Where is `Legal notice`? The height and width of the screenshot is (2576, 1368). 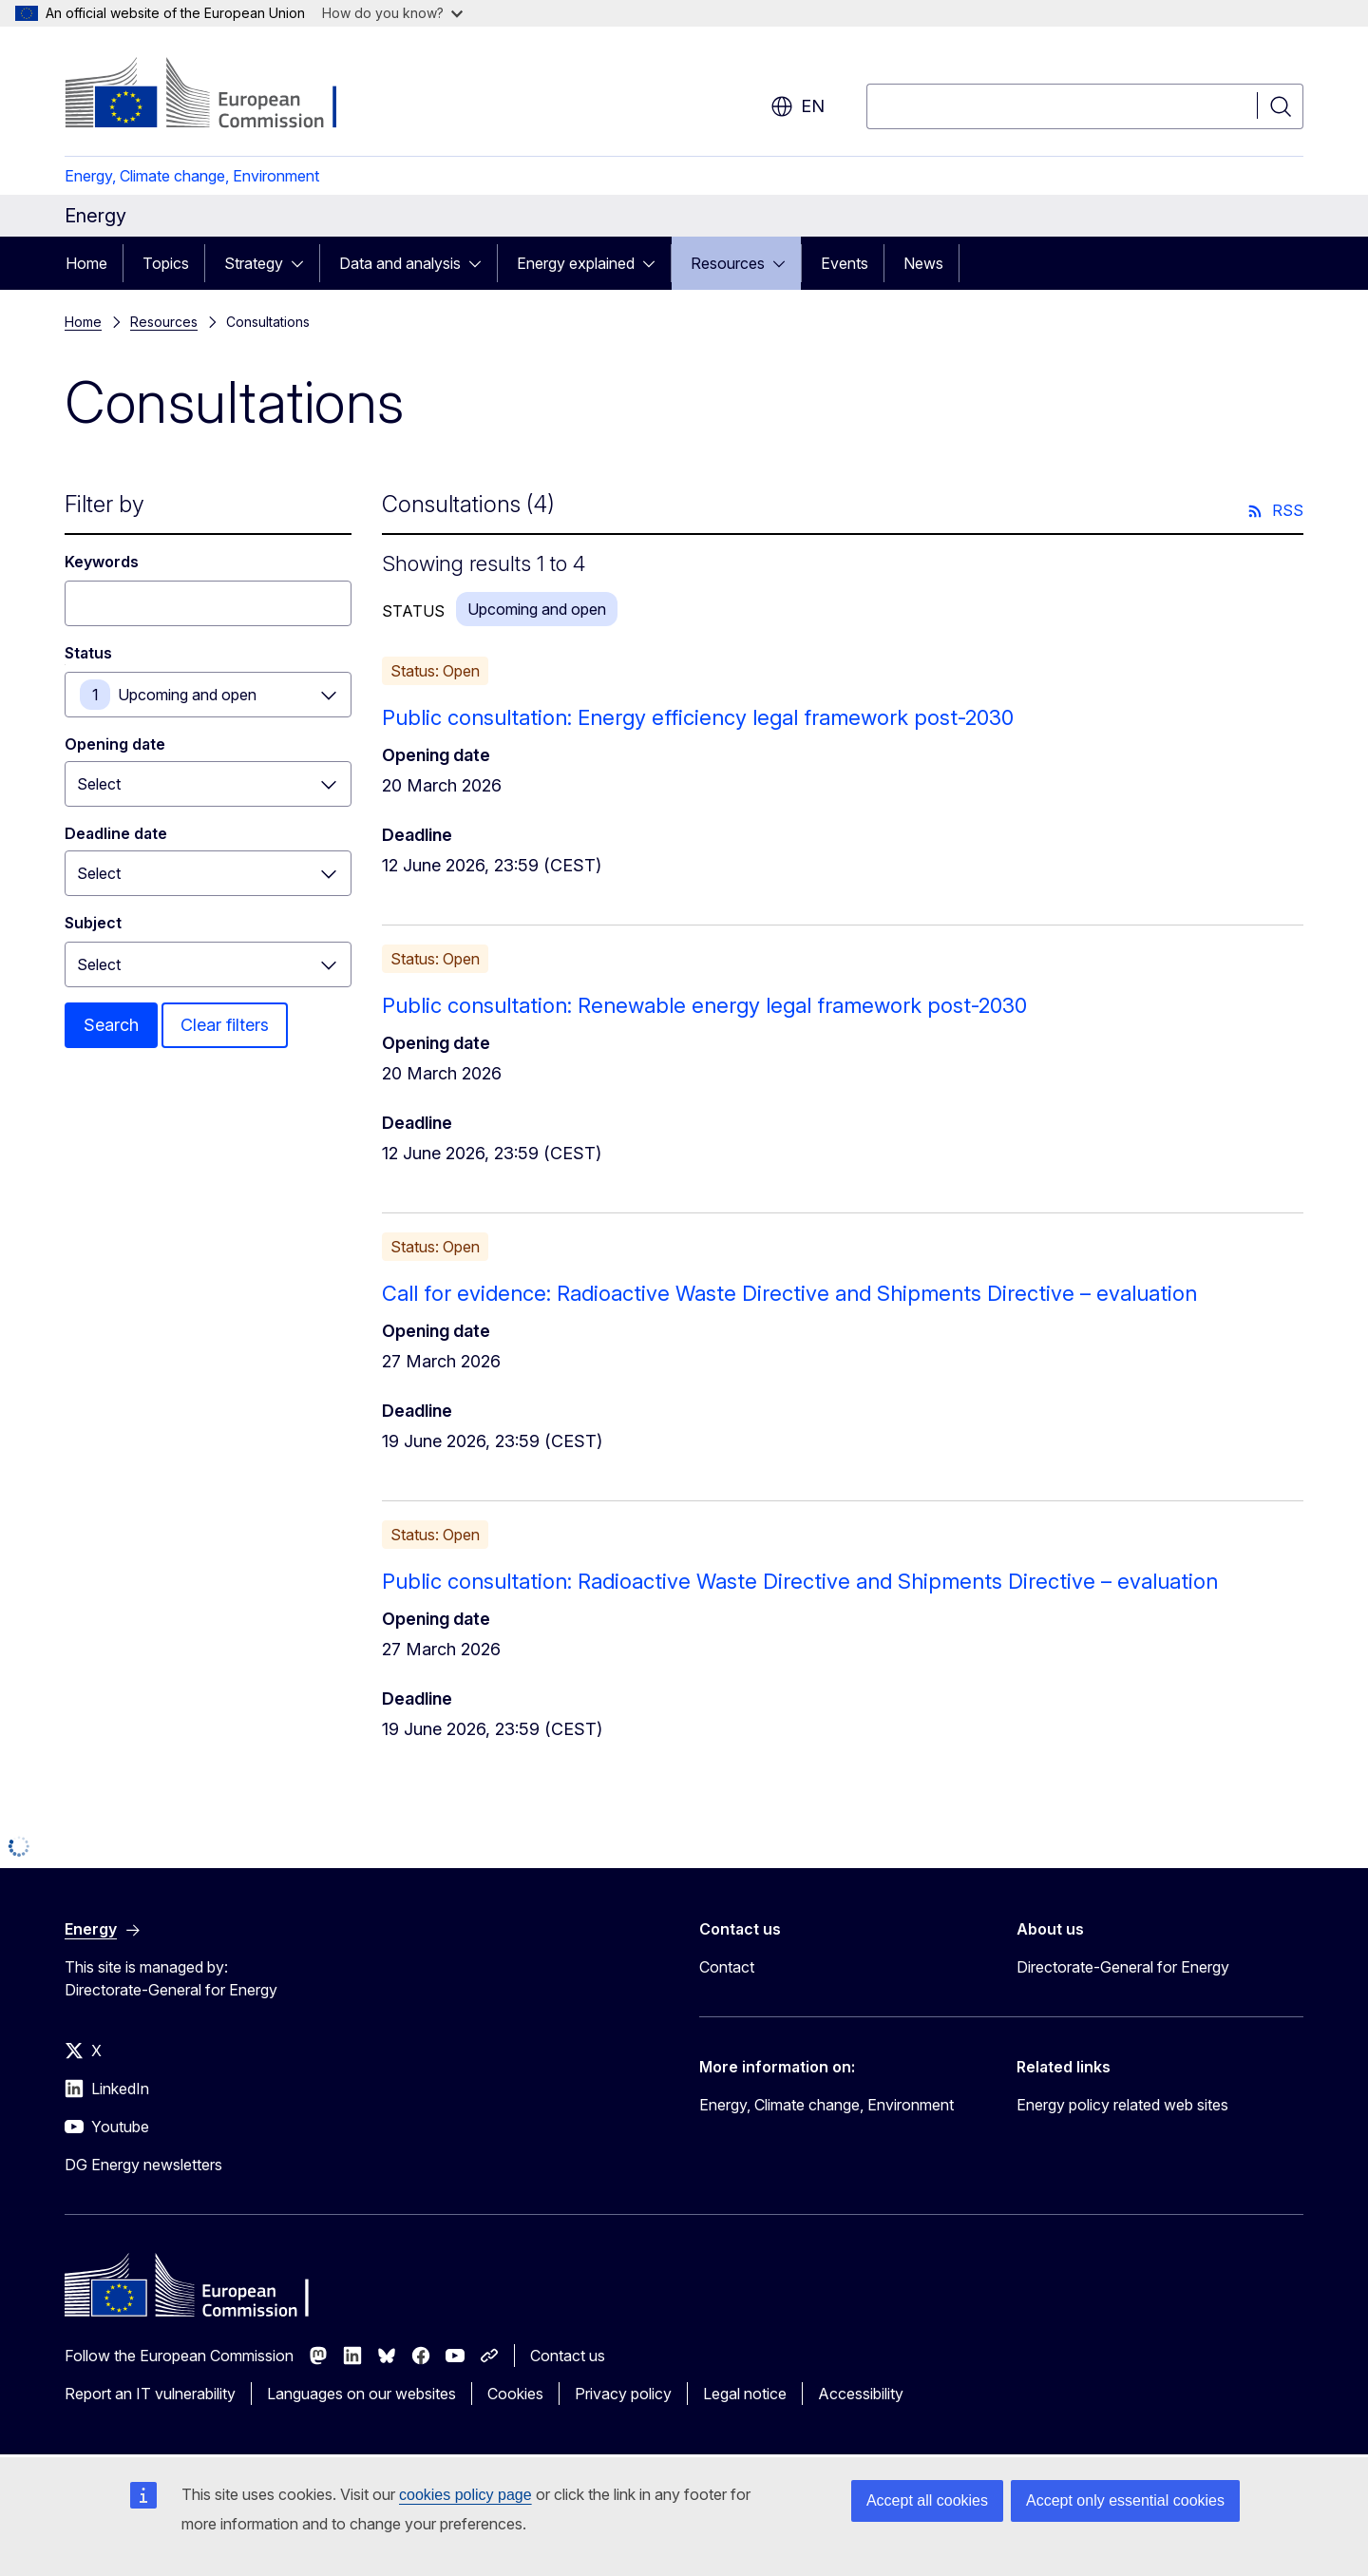 Legal notice is located at coordinates (745, 2393).